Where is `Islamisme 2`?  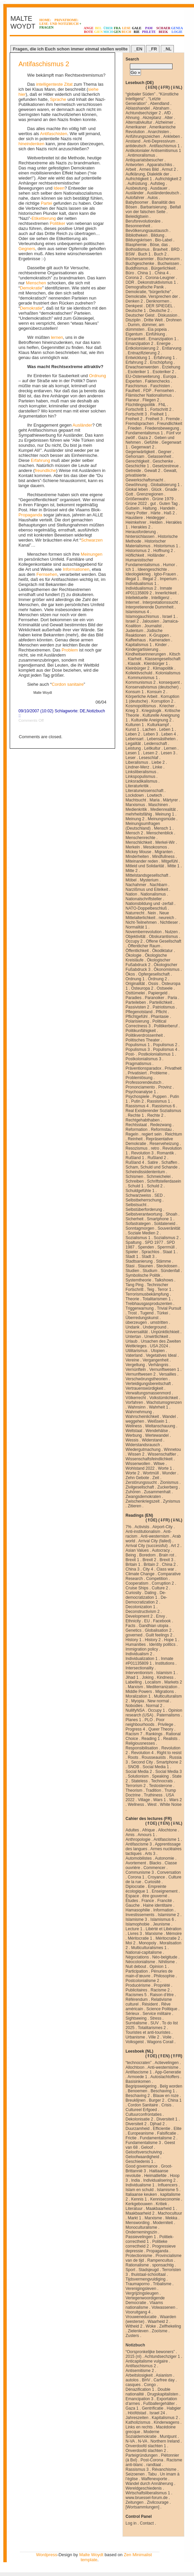 Islamisme 2 is located at coordinates (168, 1914).